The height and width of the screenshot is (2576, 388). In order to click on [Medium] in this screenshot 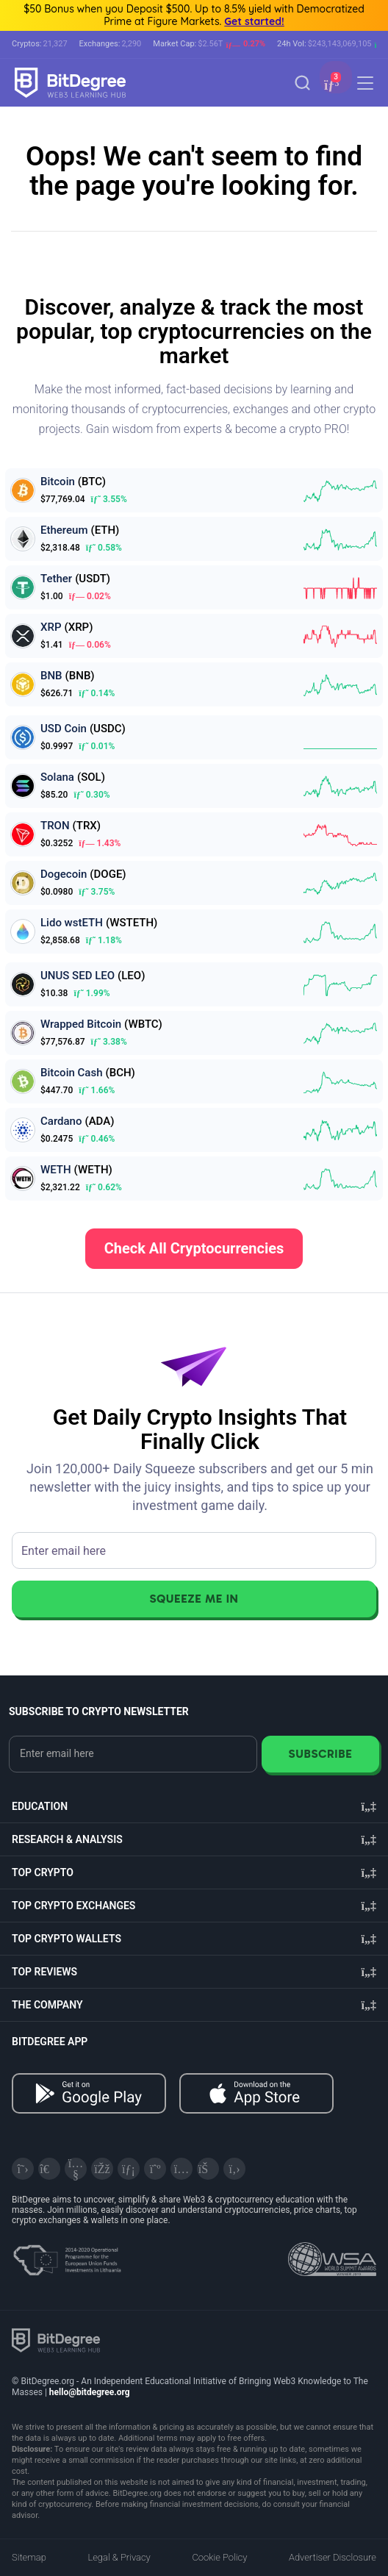, I will do `click(155, 2169)`.